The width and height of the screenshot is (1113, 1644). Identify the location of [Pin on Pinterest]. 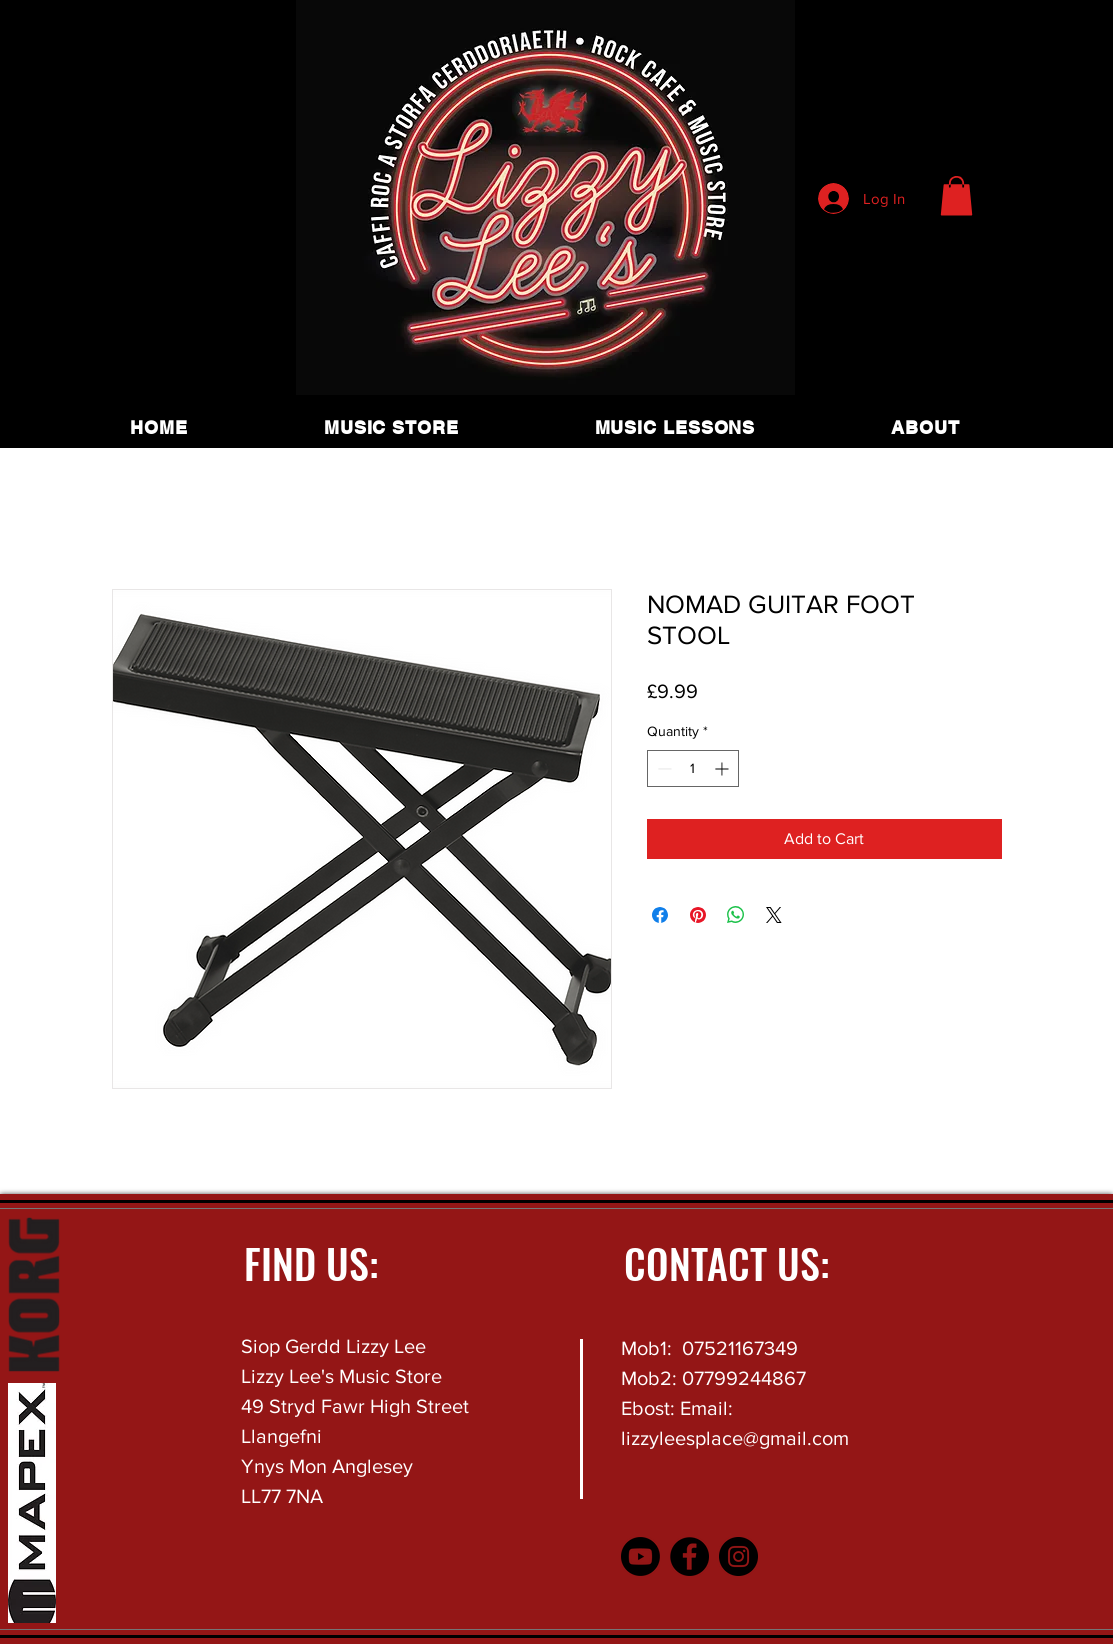
(698, 915).